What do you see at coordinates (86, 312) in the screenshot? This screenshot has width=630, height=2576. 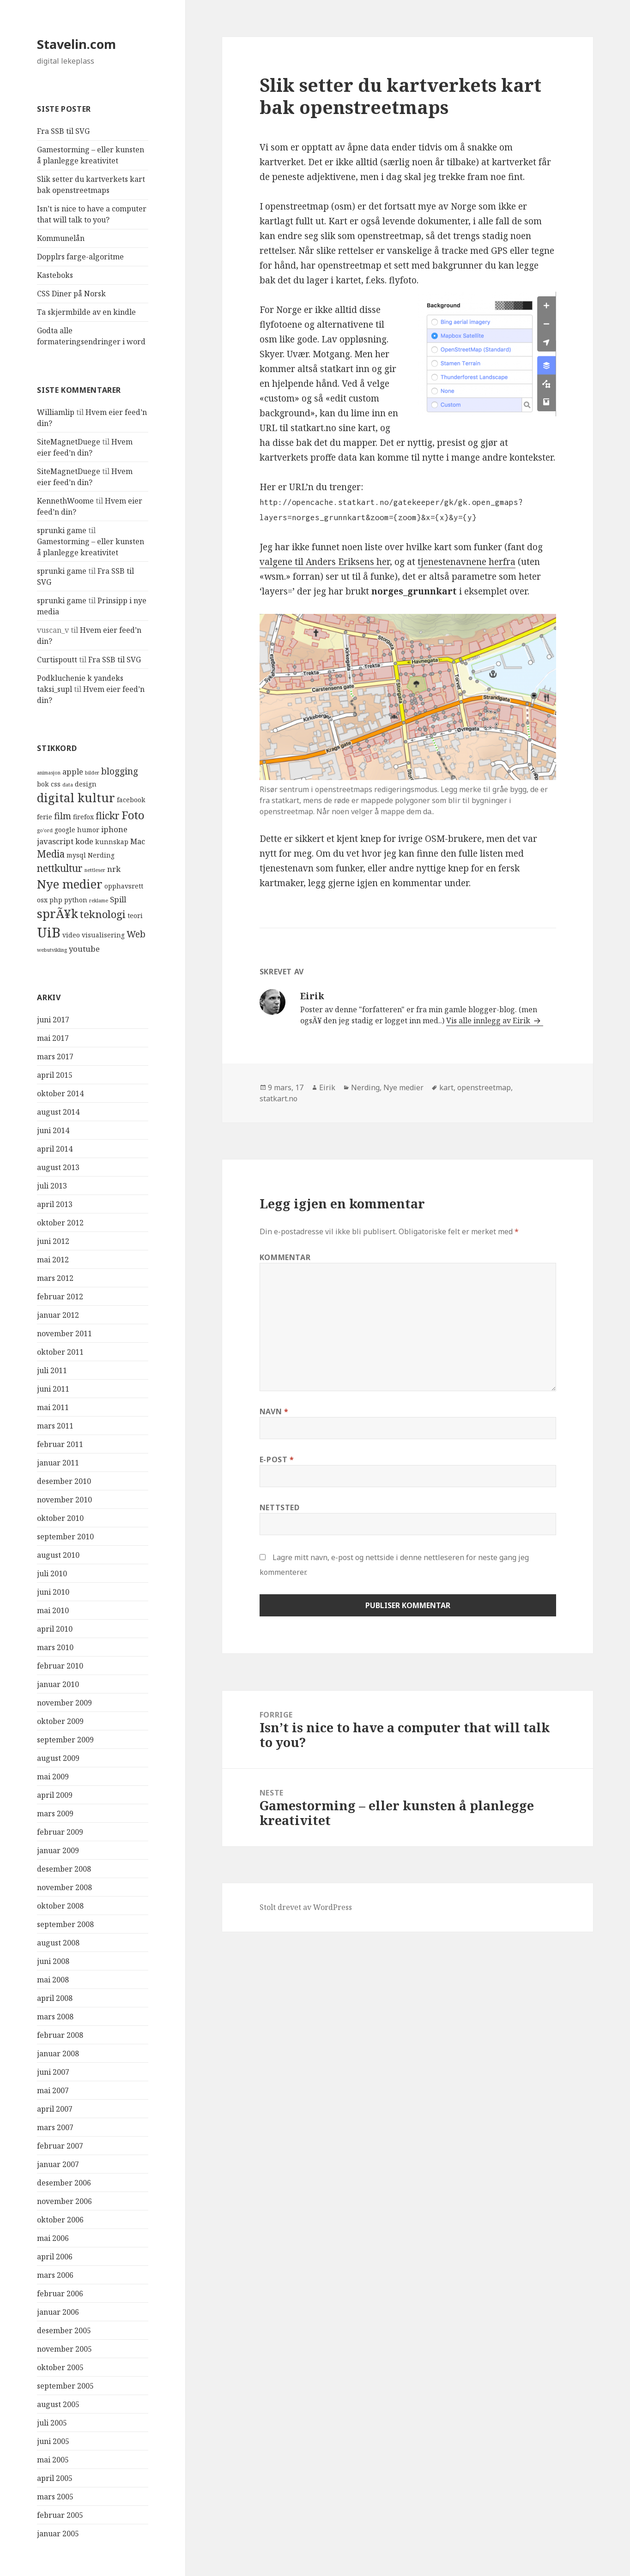 I see `Ta skjermbilde av en kindle` at bounding box center [86, 312].